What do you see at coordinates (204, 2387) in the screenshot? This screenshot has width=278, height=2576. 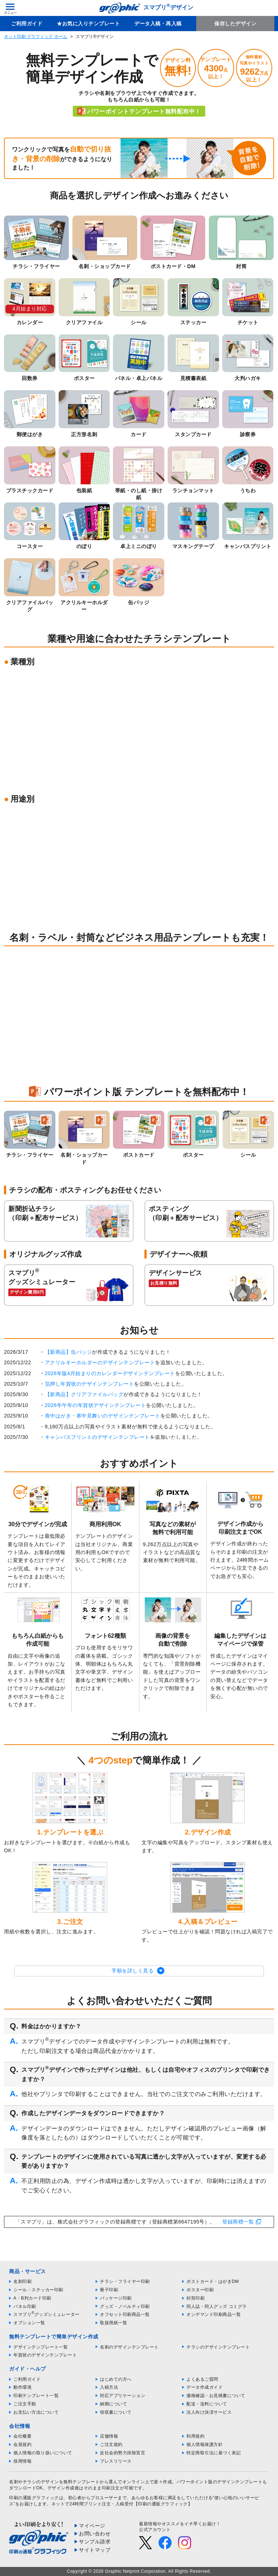 I see `データ作成ガイド` at bounding box center [204, 2387].